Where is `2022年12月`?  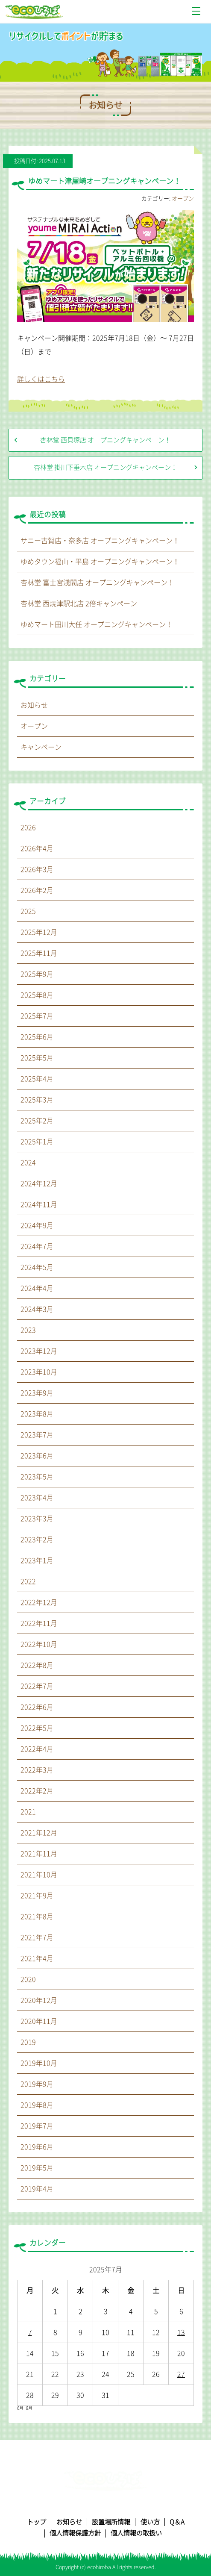 2022年12月 is located at coordinates (39, 1602).